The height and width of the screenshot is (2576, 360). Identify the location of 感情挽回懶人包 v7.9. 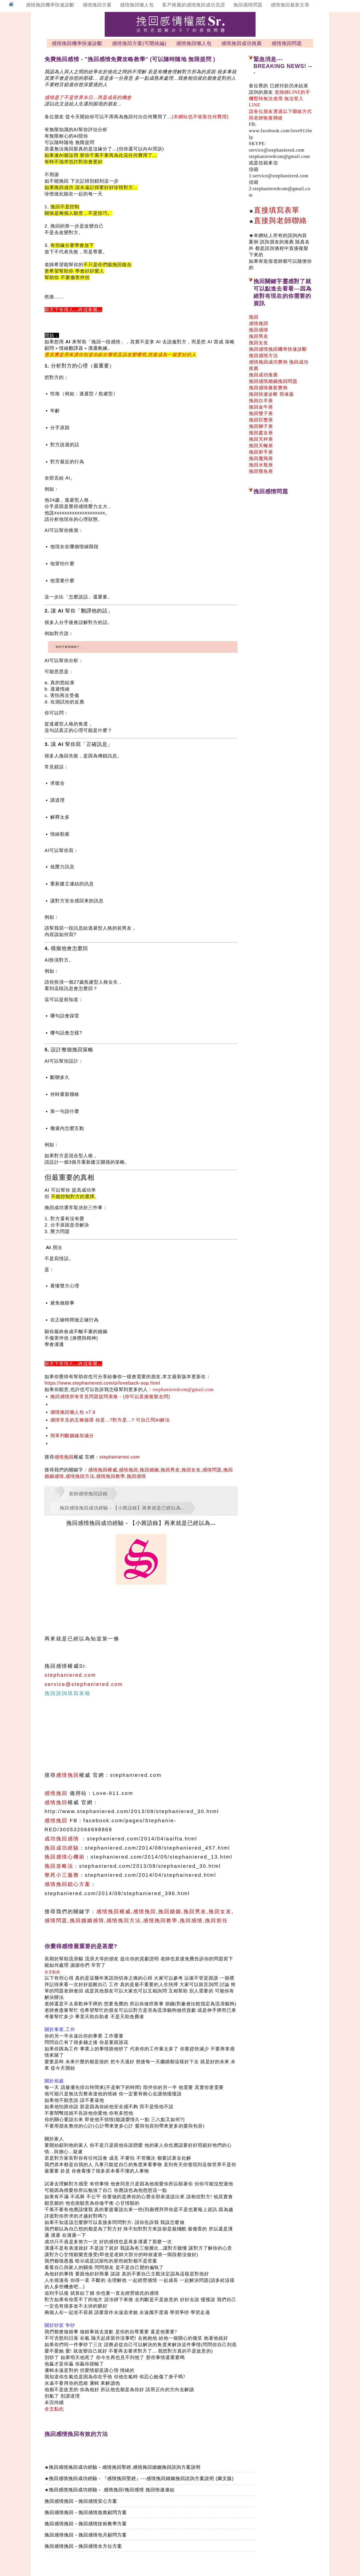
(73, 1412).